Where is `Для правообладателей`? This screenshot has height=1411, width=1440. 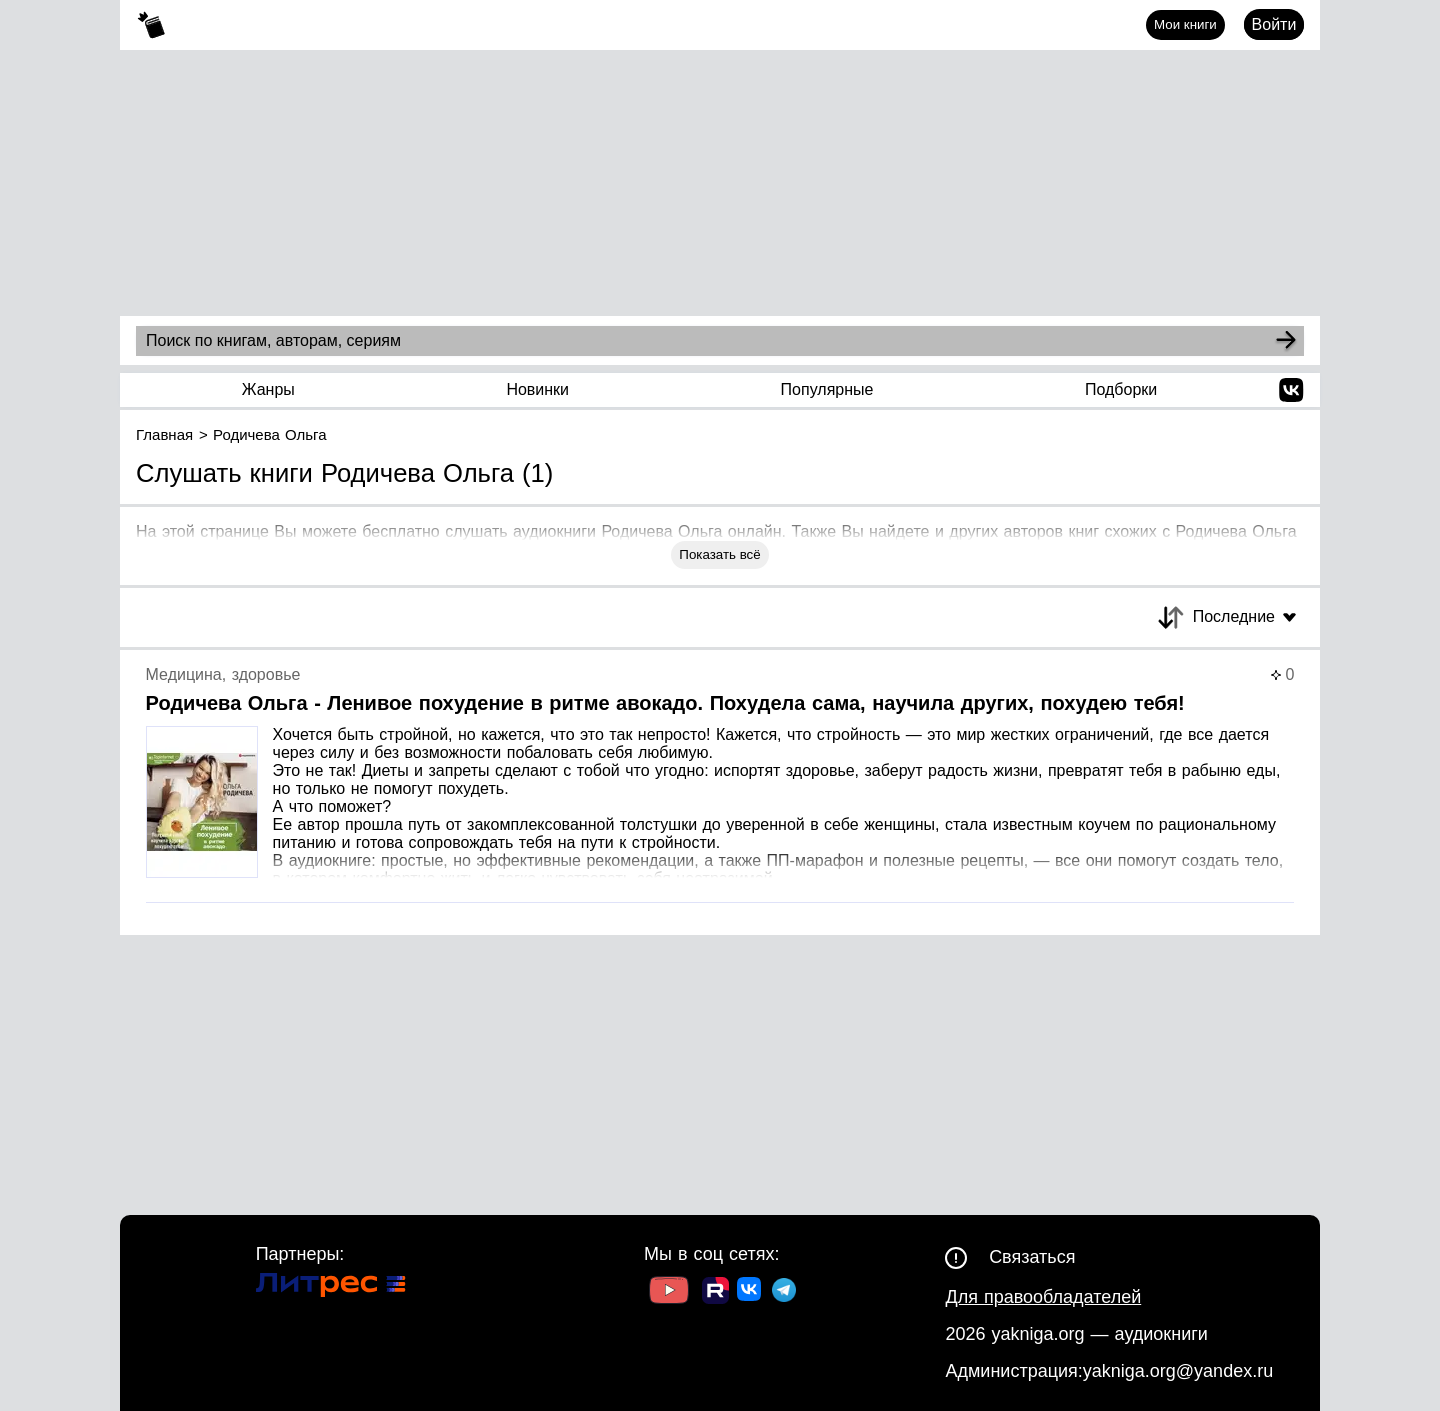 Для правообладателей is located at coordinates (1043, 1297).